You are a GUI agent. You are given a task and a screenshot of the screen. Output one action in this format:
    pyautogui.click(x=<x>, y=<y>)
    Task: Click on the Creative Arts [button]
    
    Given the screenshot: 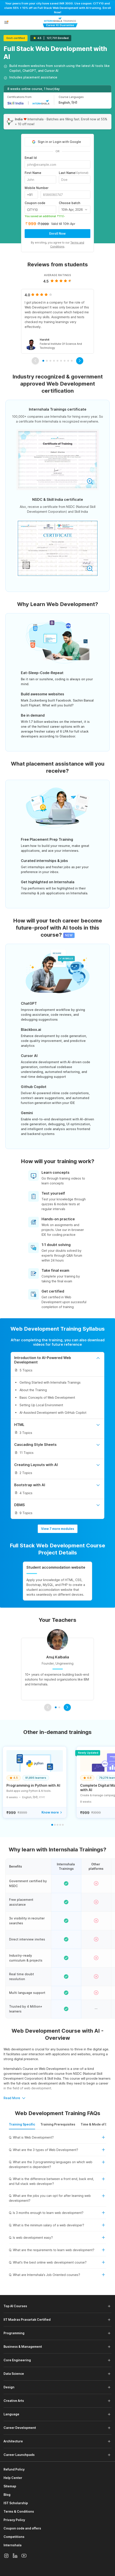 What is the action you would take?
    pyautogui.click(x=14, y=2400)
    